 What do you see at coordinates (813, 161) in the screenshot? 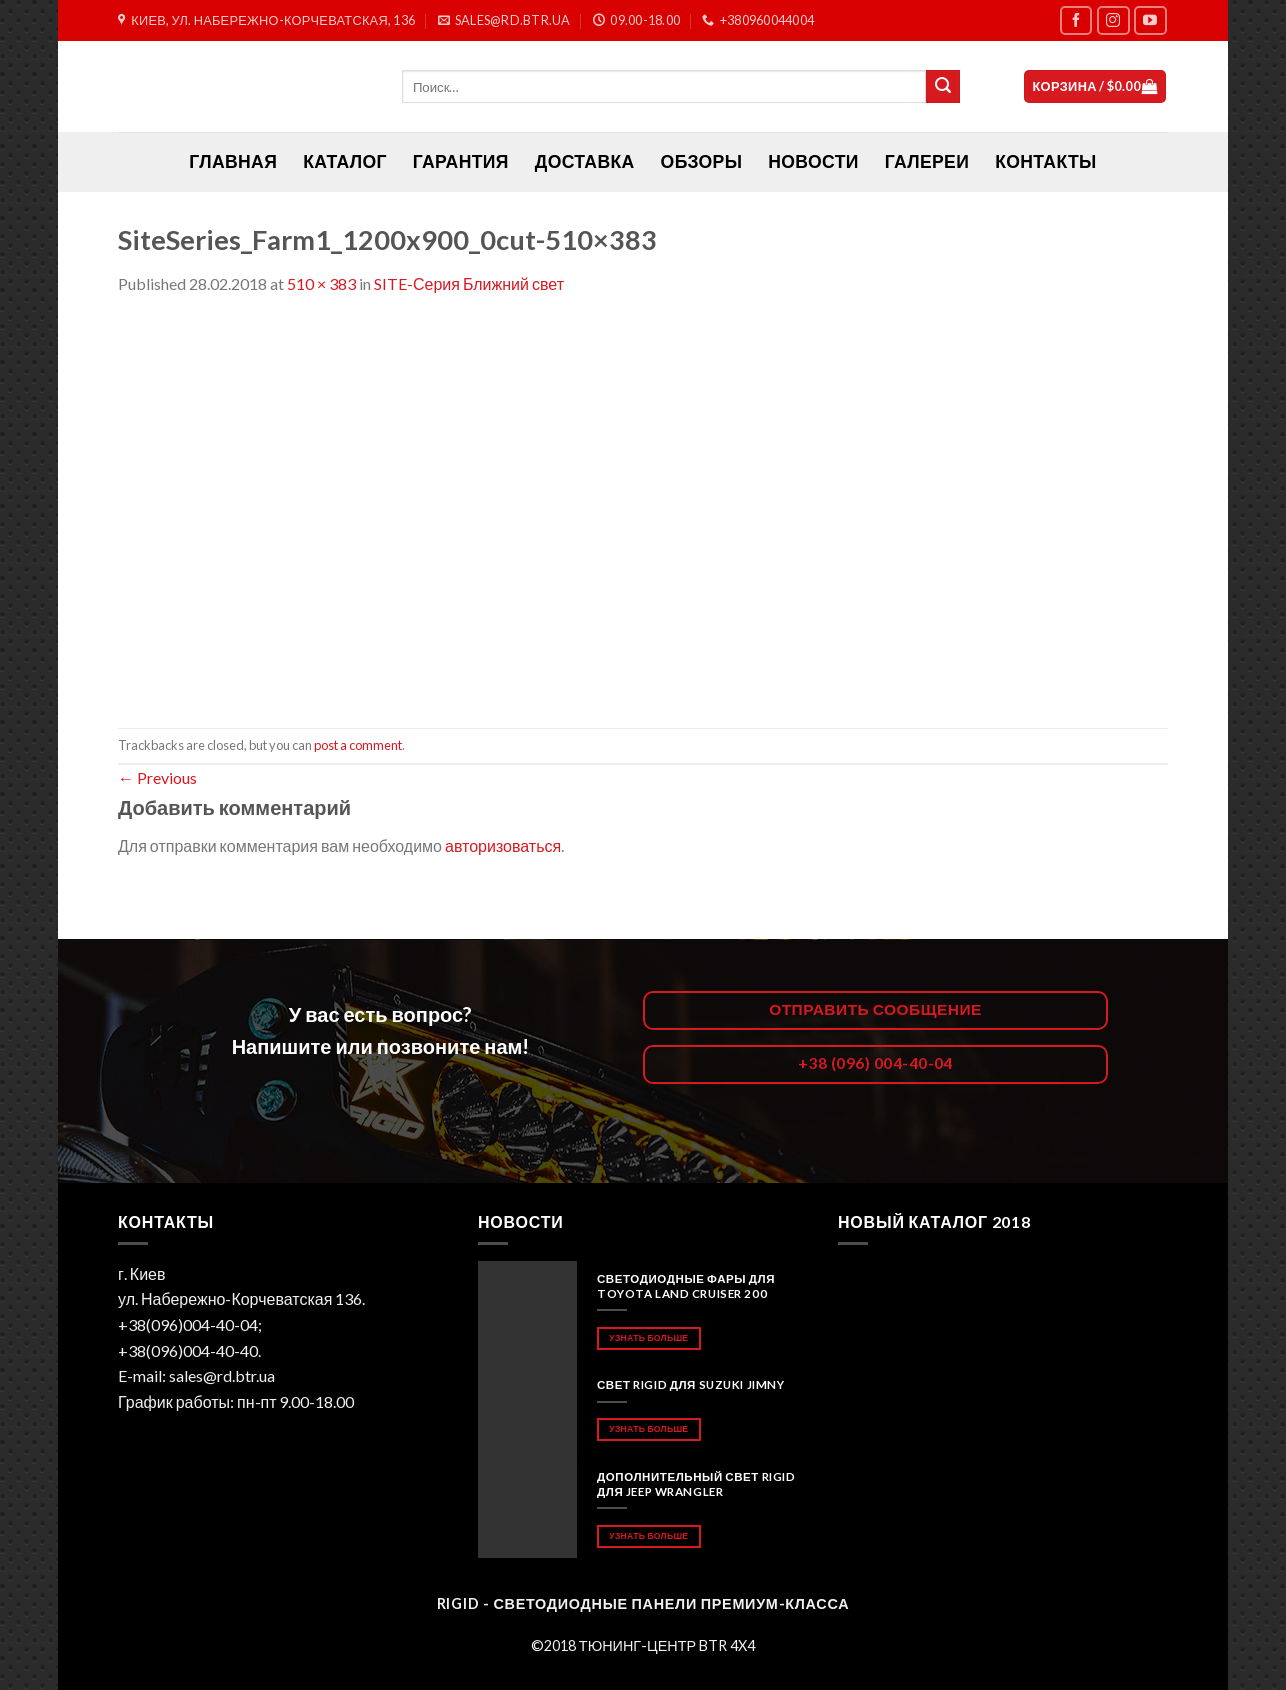
I see `Новости` at bounding box center [813, 161].